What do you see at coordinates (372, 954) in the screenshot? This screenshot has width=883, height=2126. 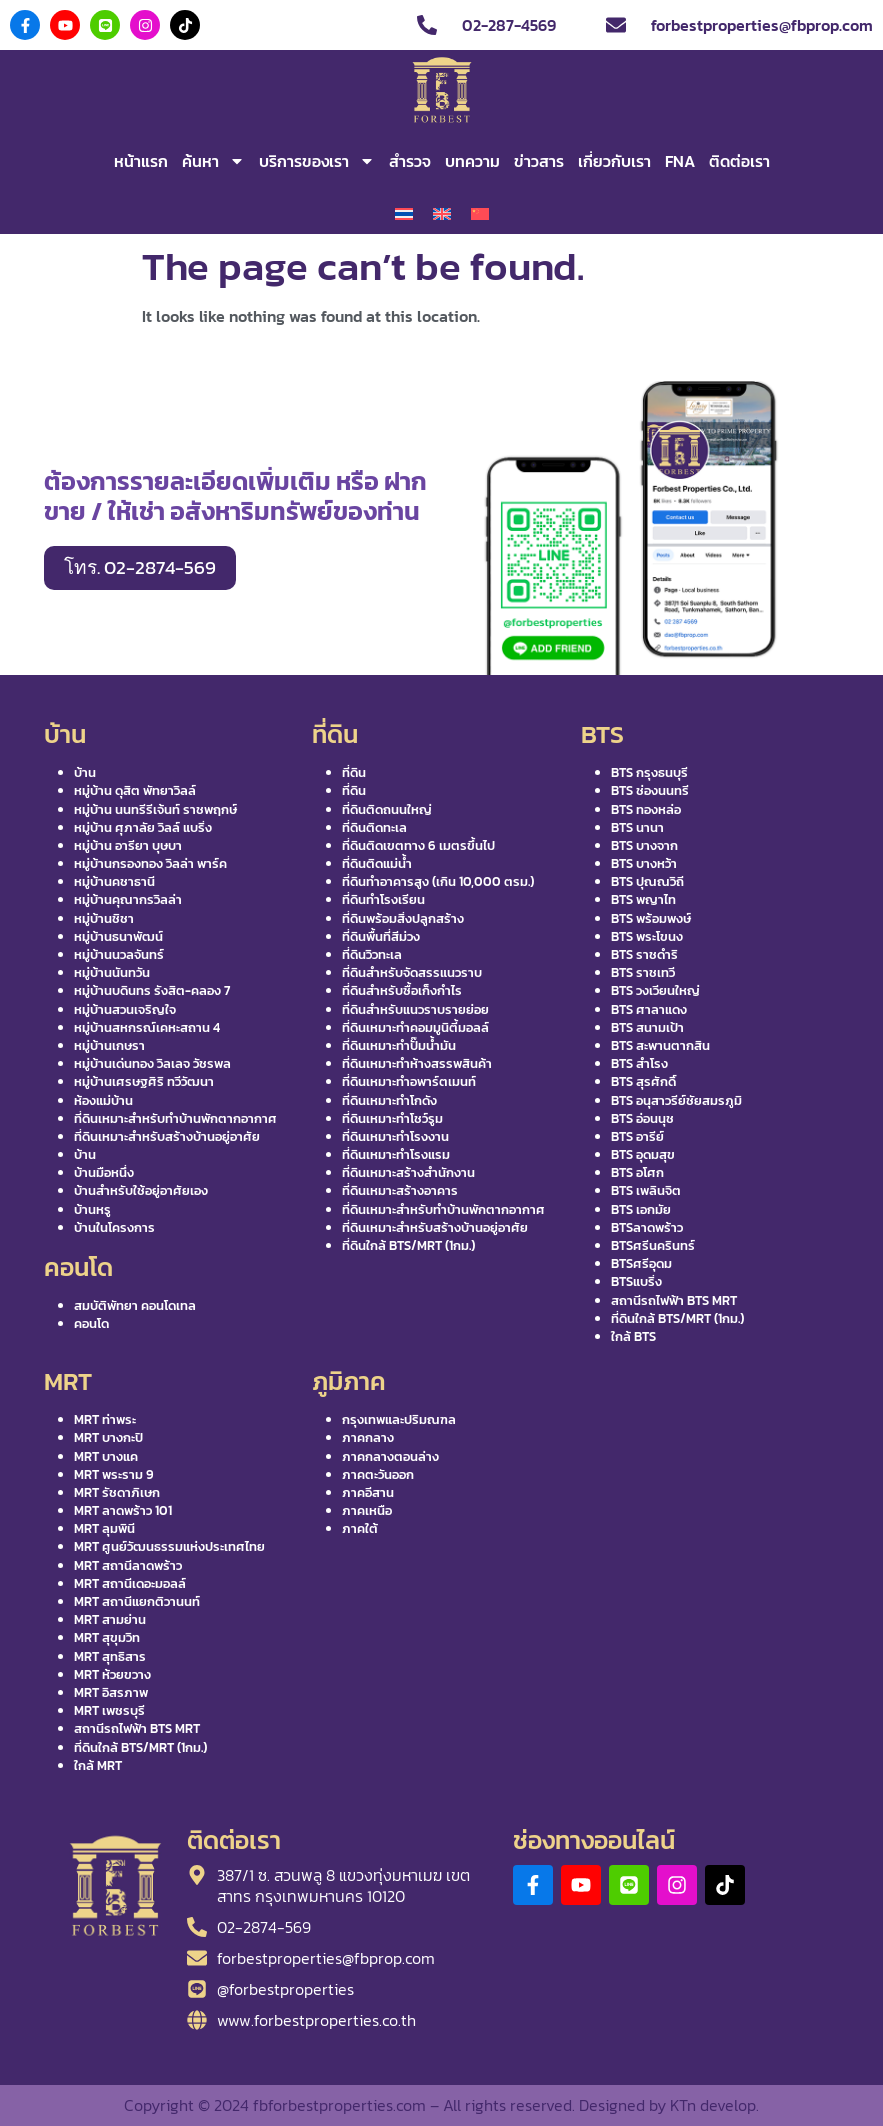 I see `ที่ดินวิวทะเล` at bounding box center [372, 954].